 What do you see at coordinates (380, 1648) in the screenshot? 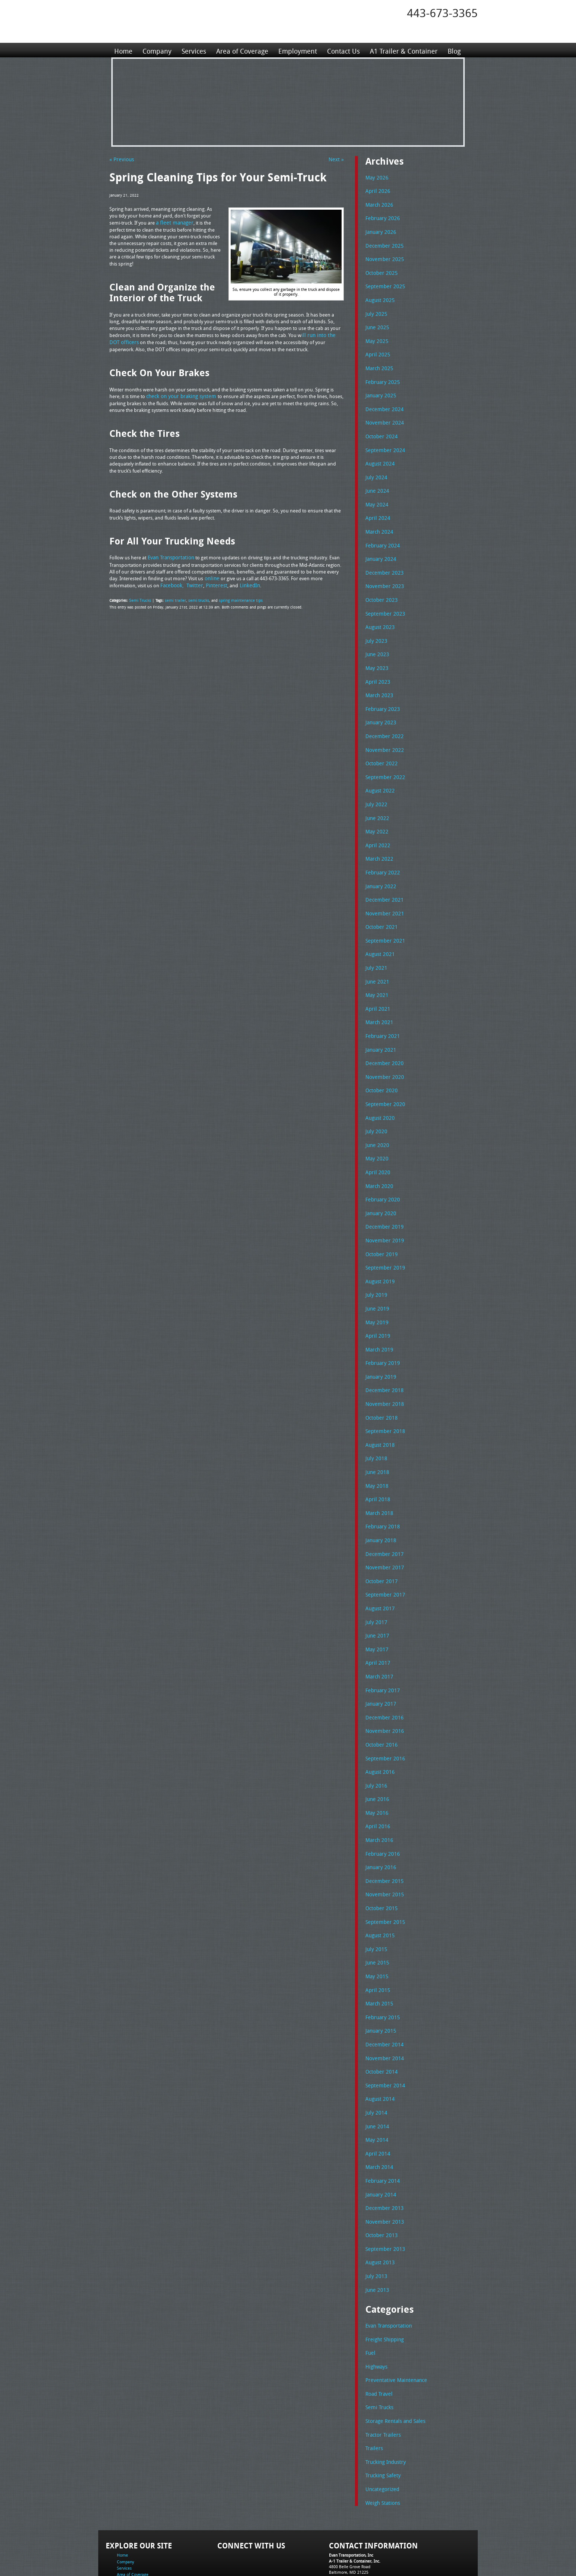
I see `February 2017` at bounding box center [380, 1648].